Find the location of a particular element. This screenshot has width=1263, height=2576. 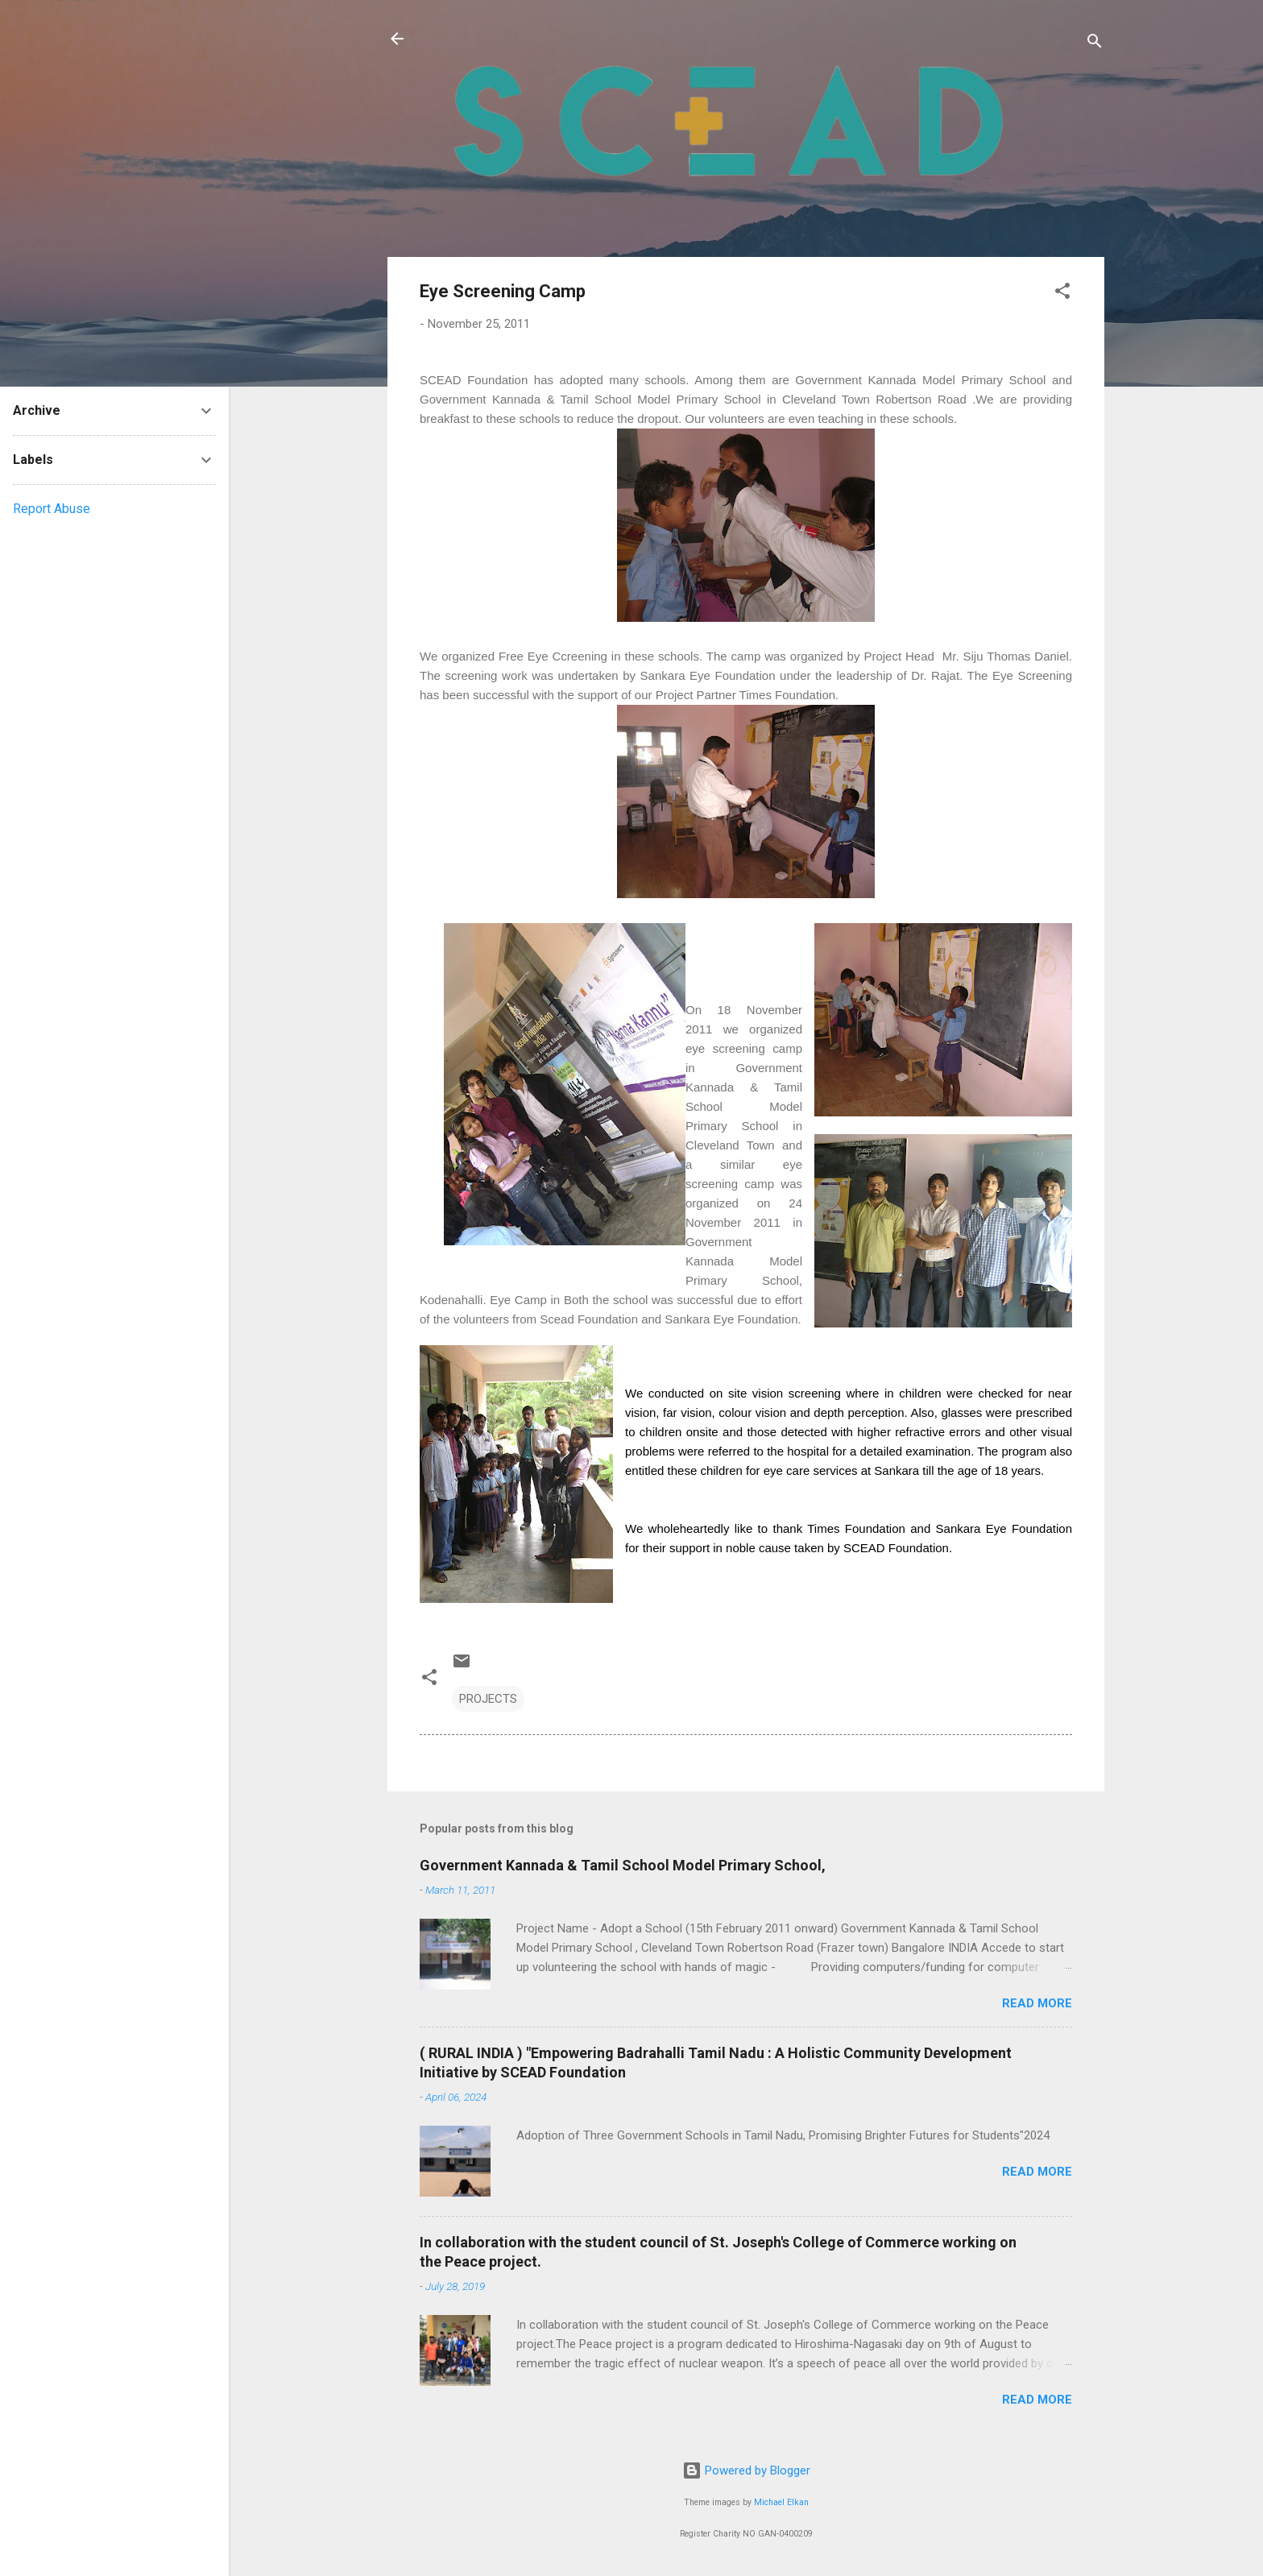

Read more is located at coordinates (1037, 2003).